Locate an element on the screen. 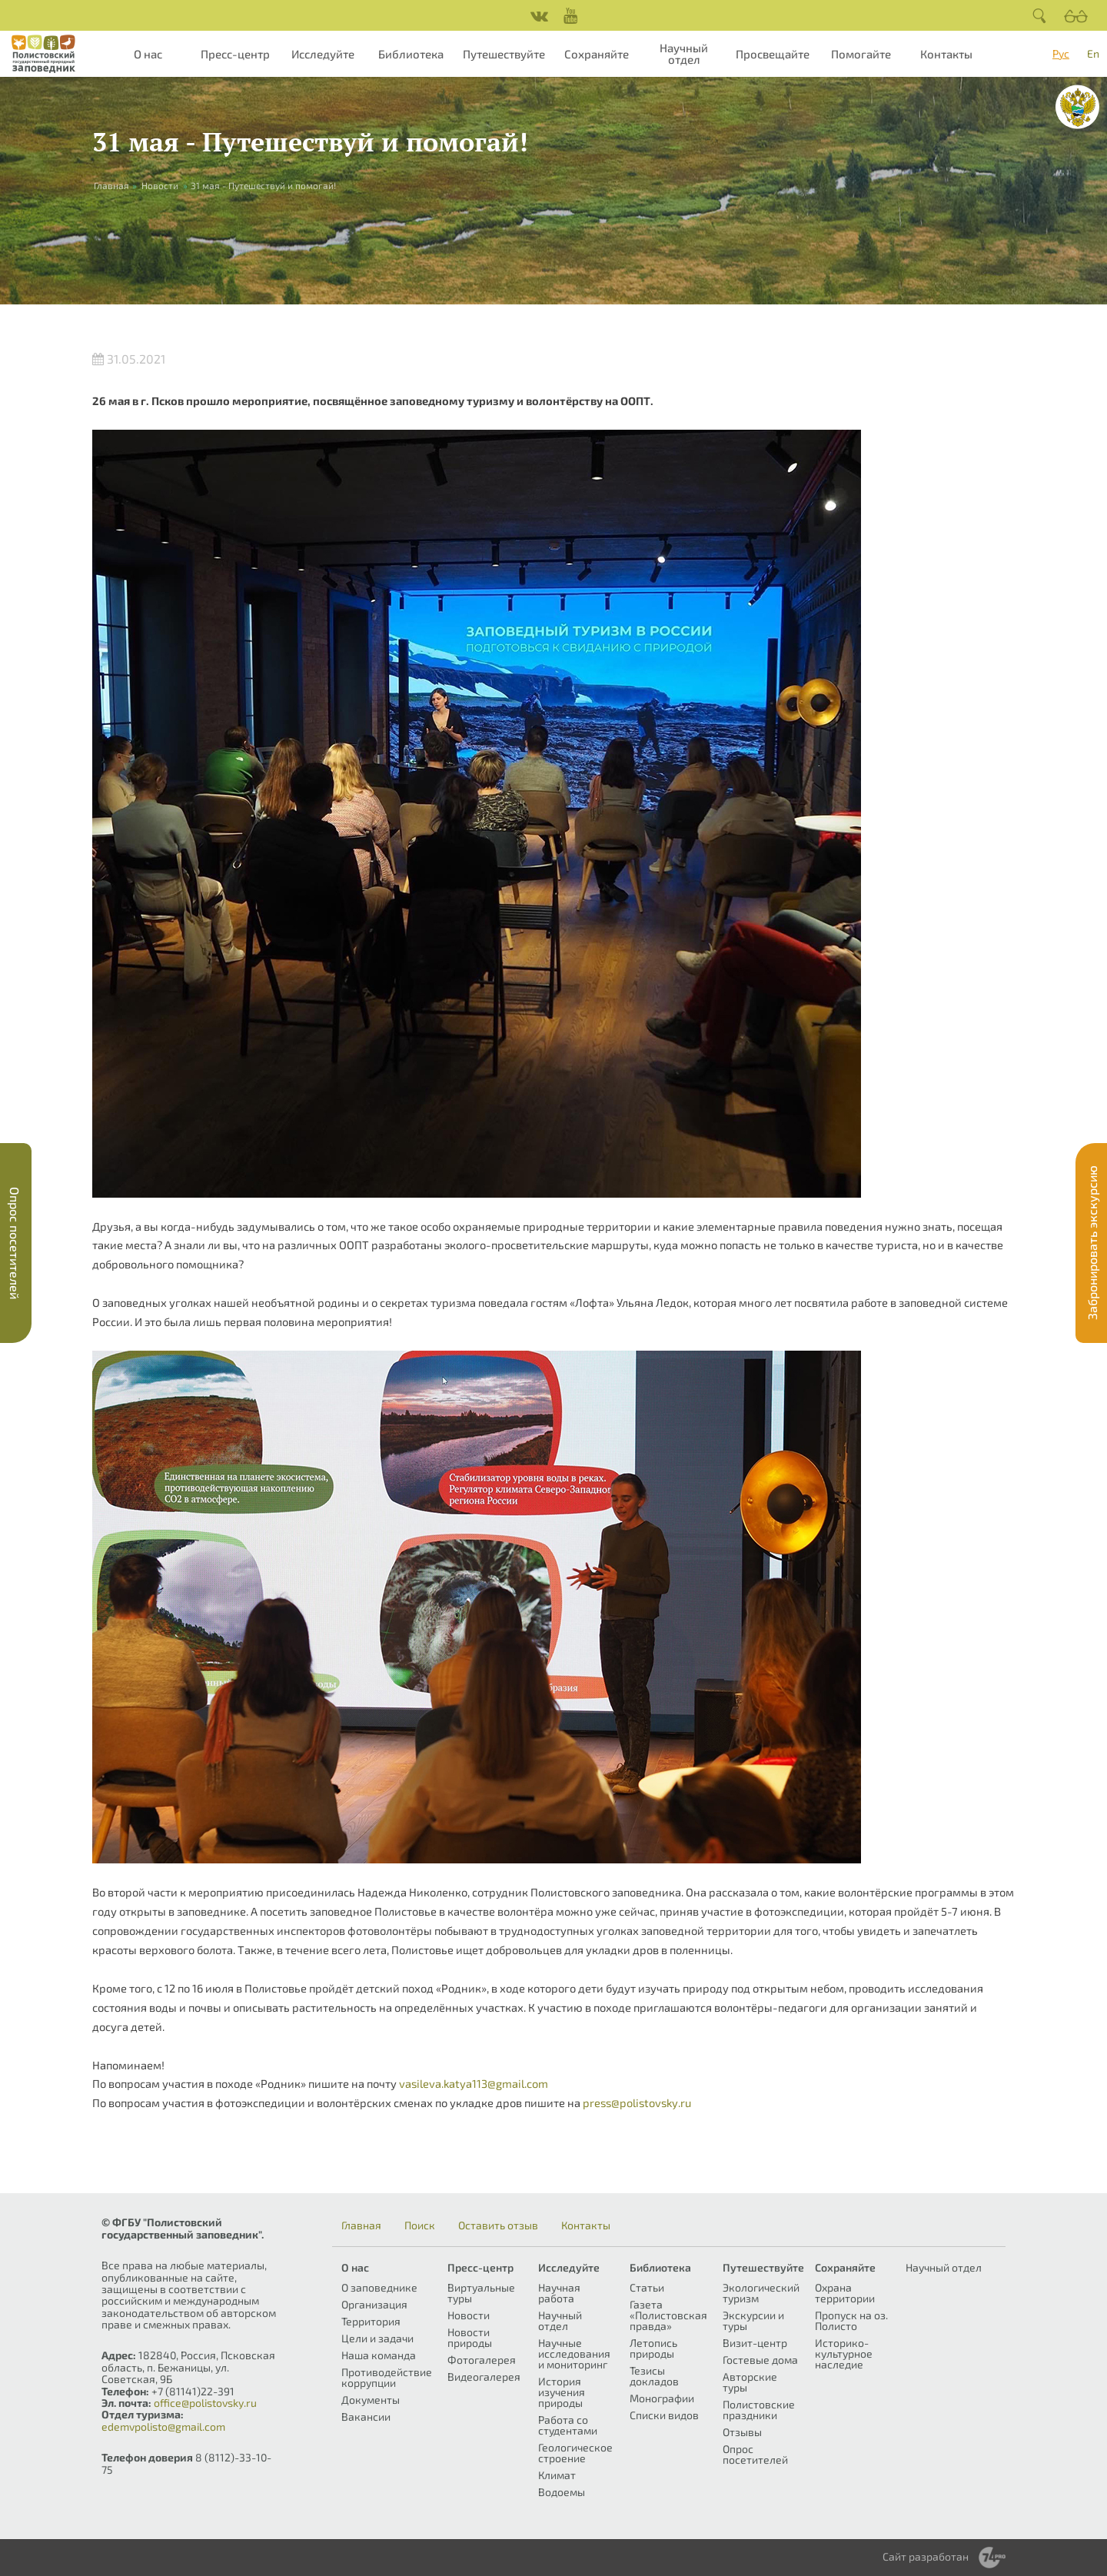  Новости is located at coordinates (159, 185).